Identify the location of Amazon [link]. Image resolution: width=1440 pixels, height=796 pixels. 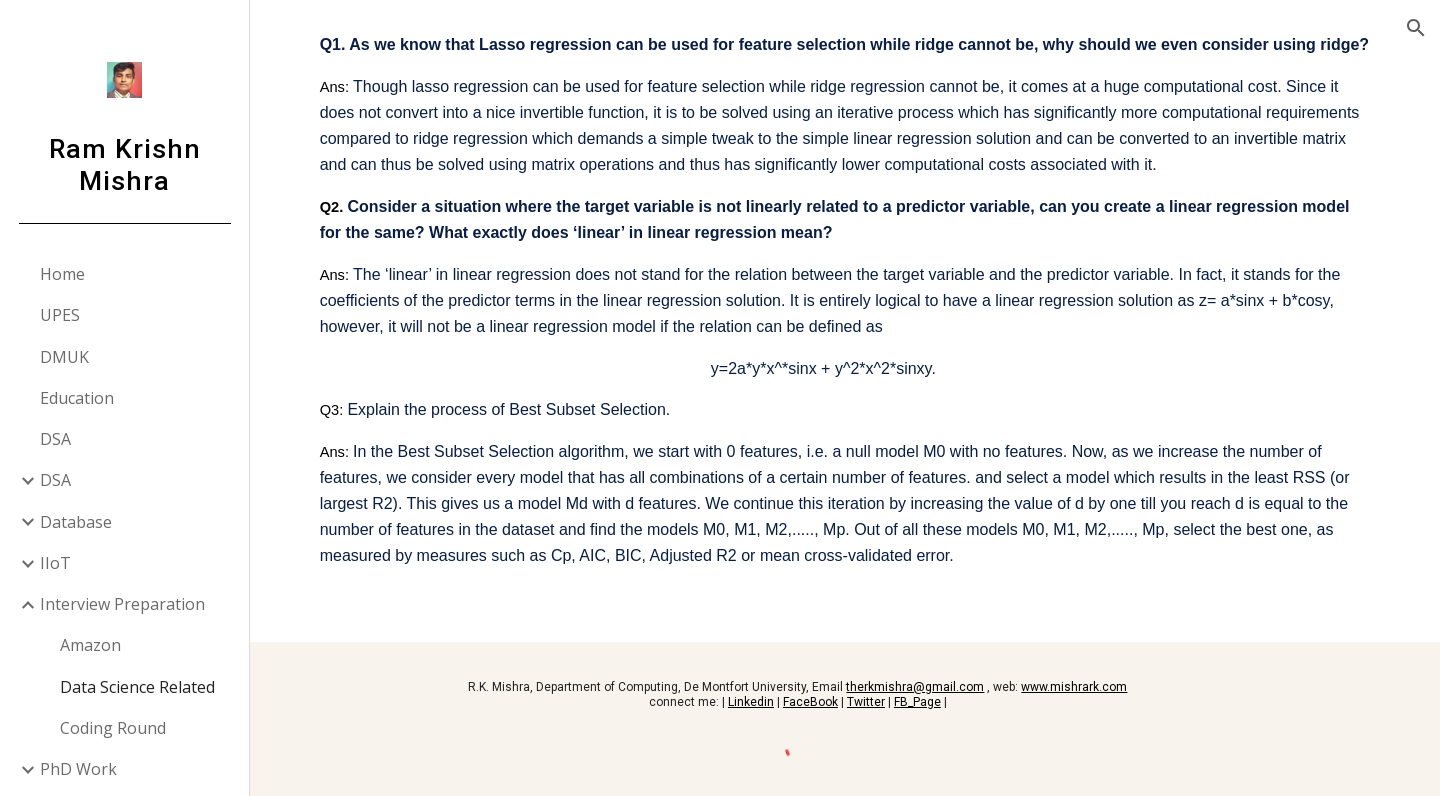
(90, 645).